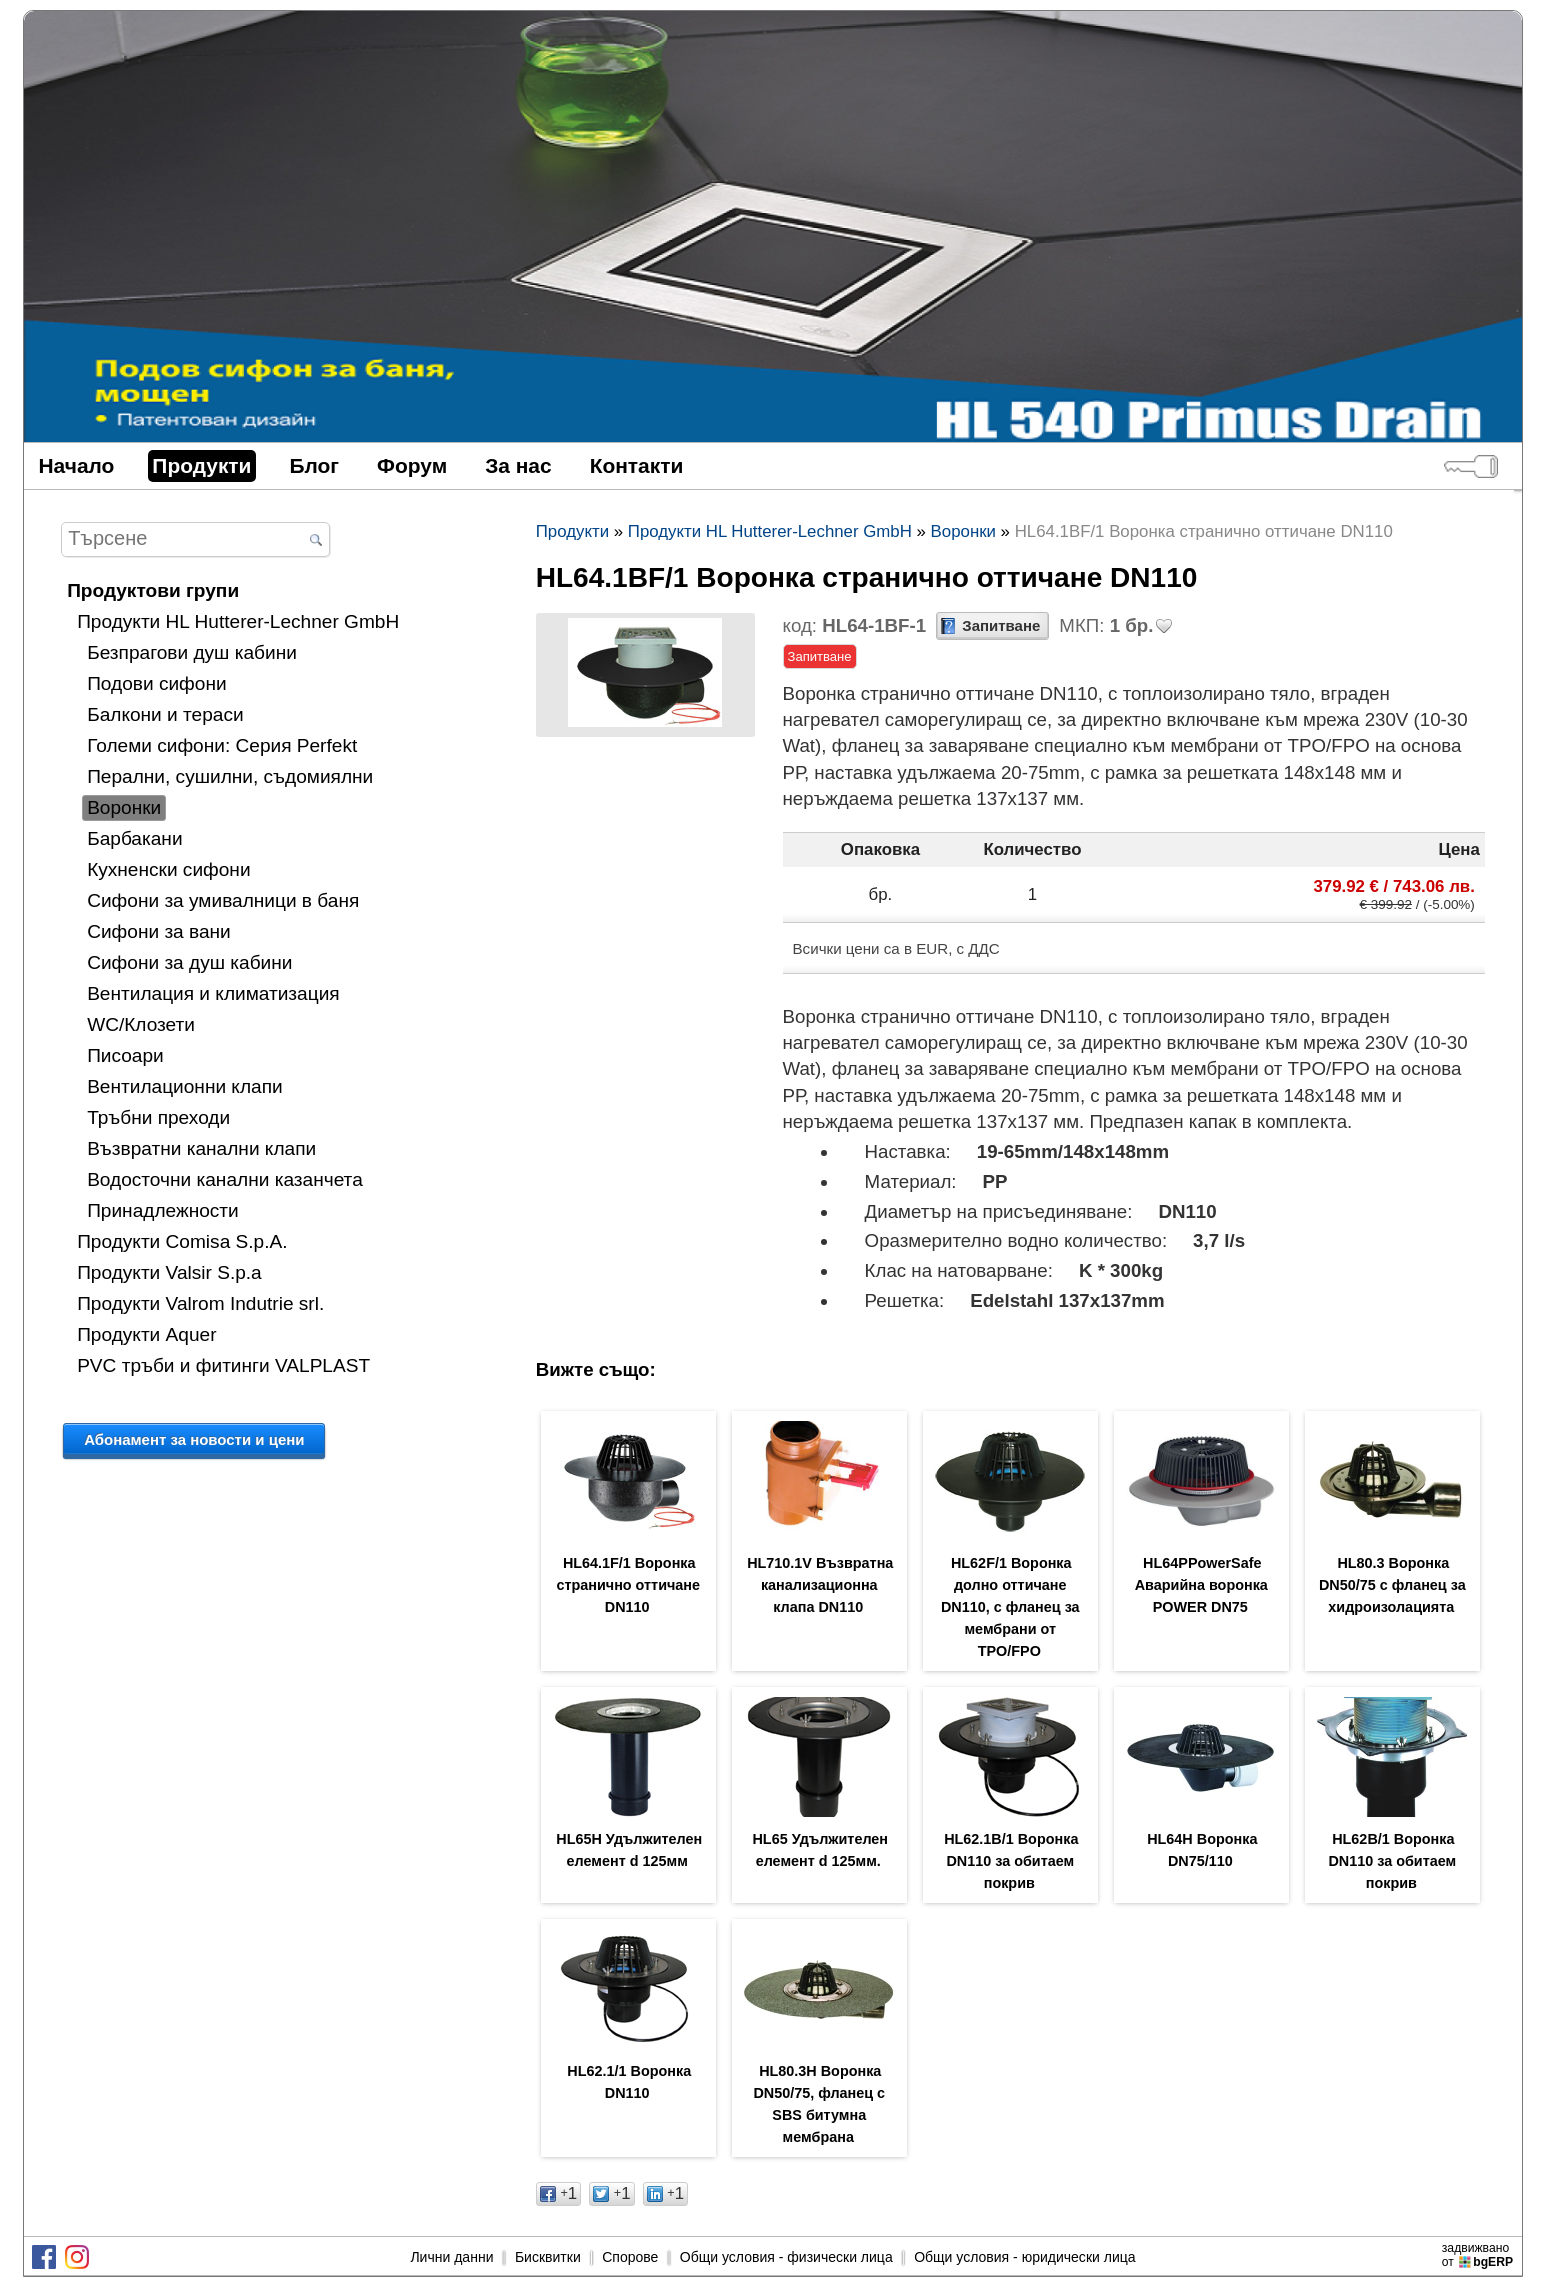  I want to click on HL64.1F/1 Воронка странично оттичане DN110, so click(628, 1585).